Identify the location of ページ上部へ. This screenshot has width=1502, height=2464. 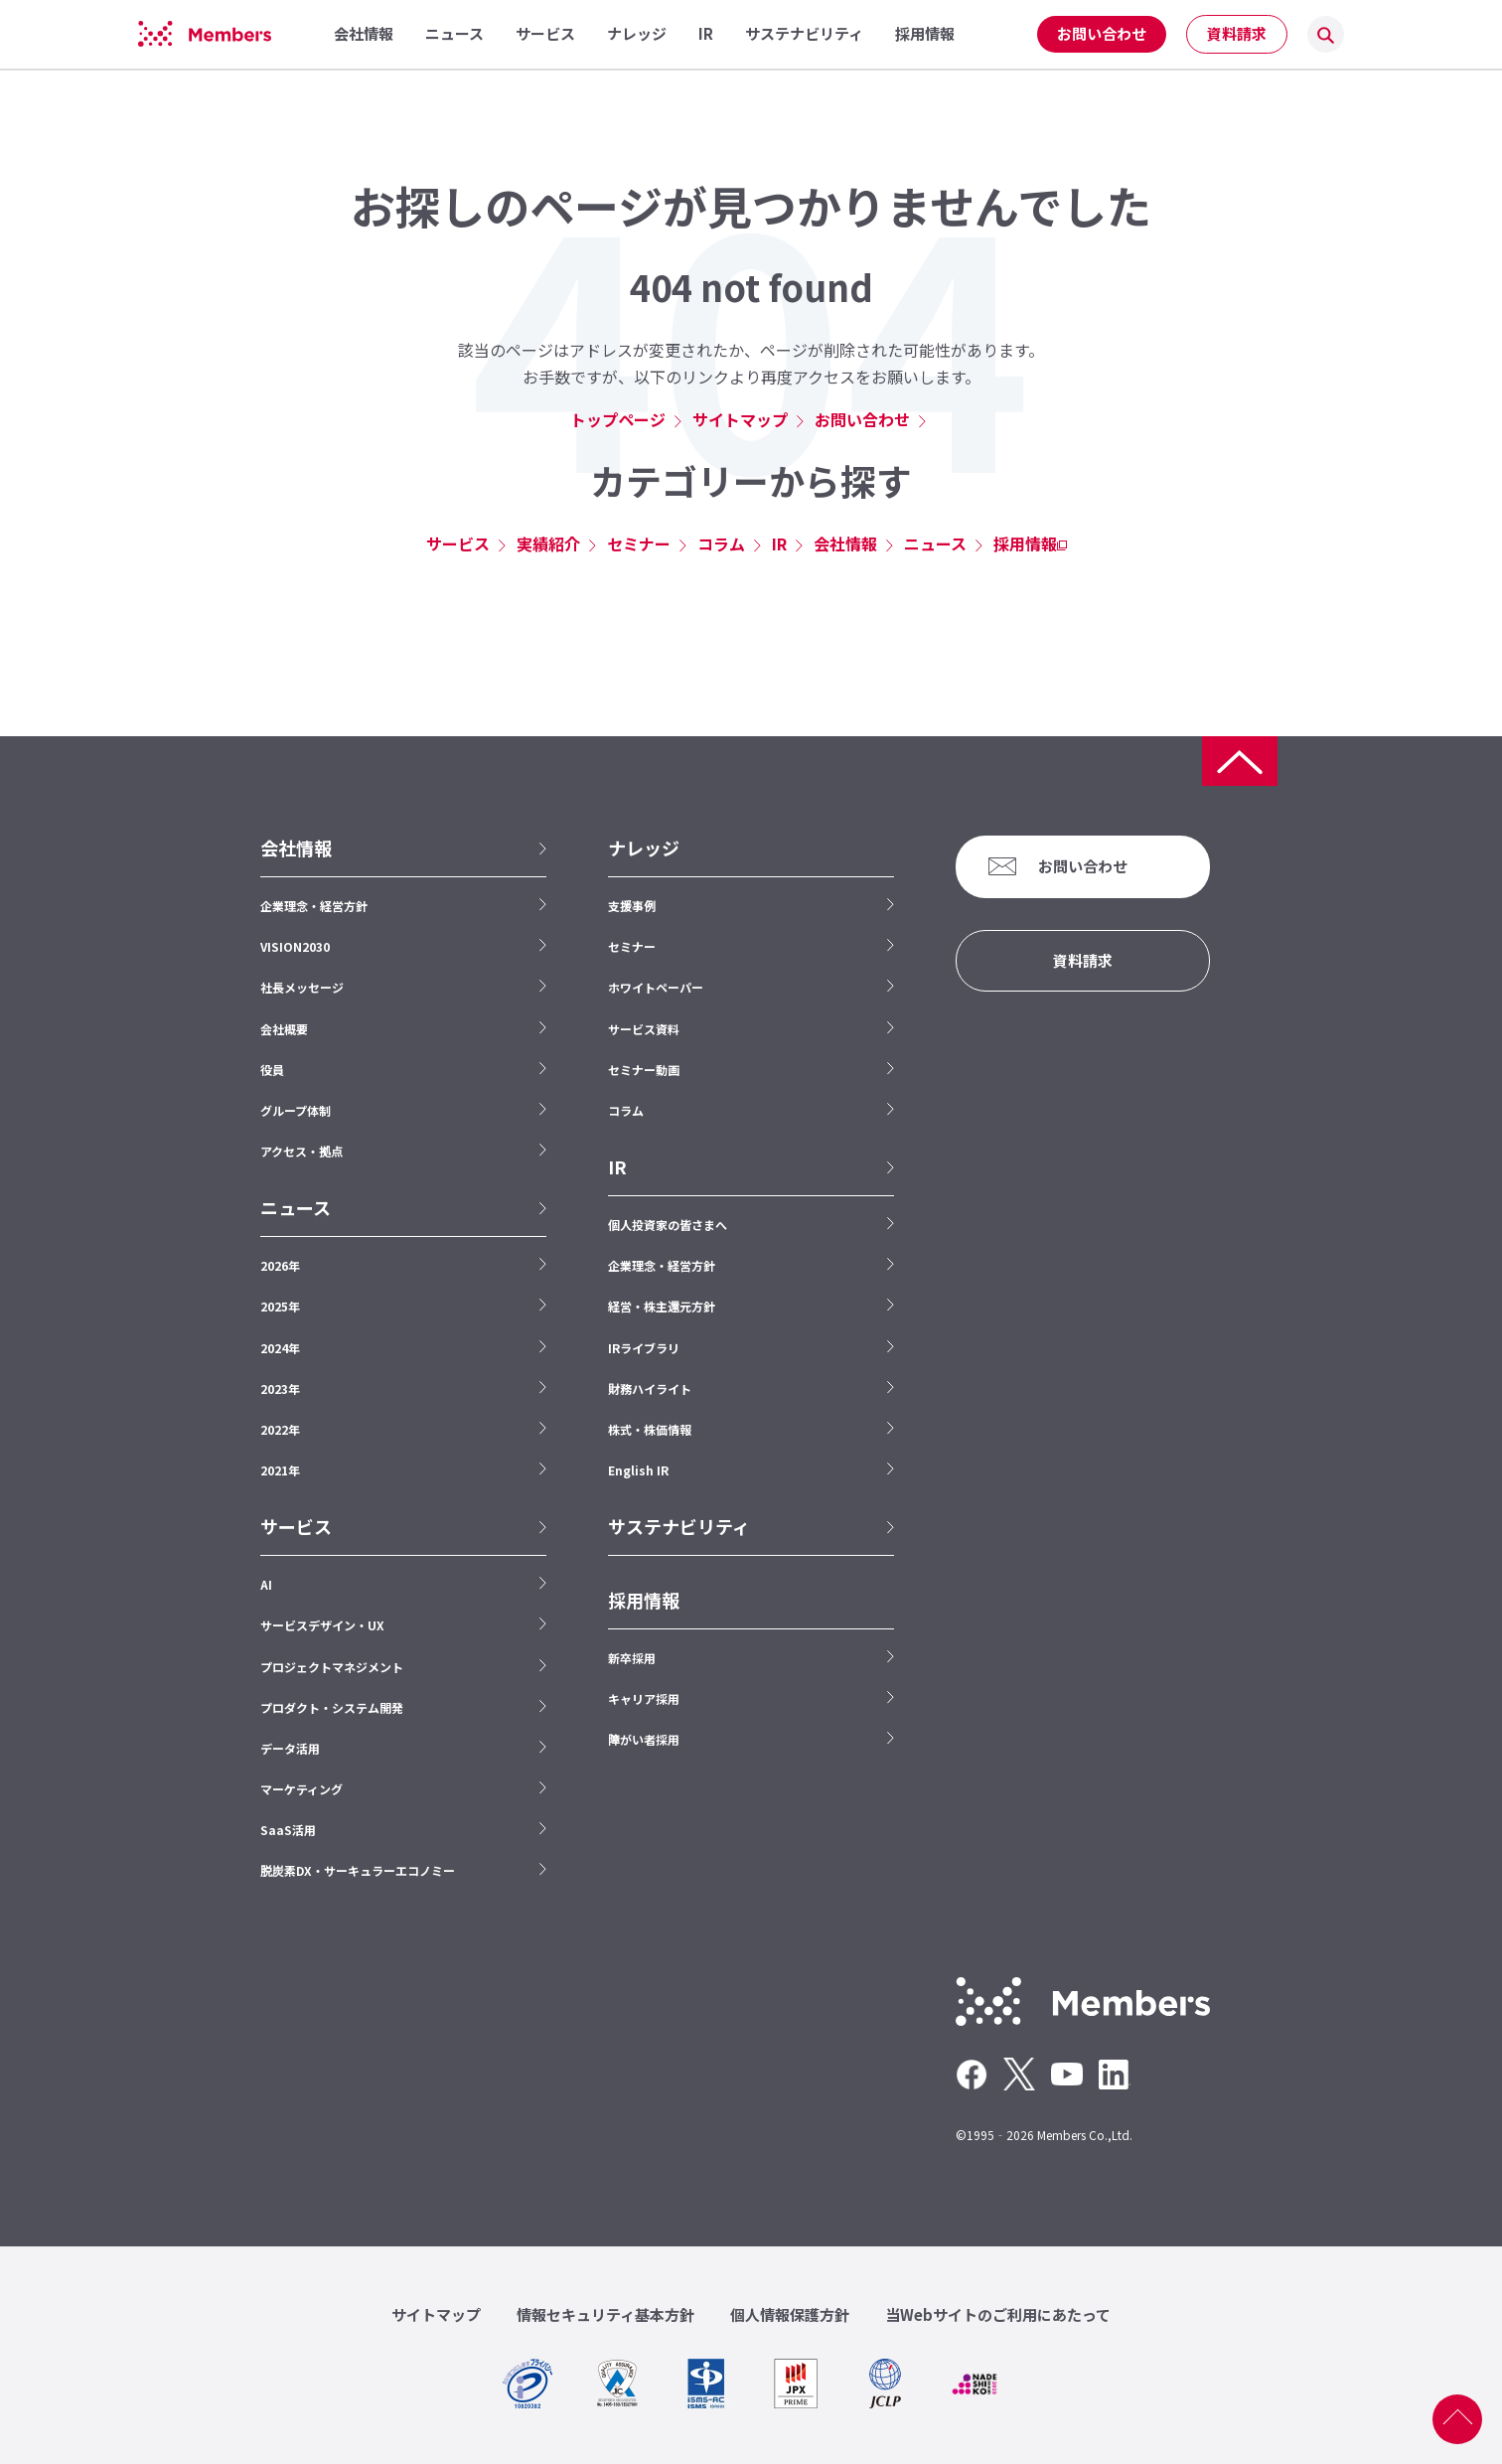
(1457, 2419).